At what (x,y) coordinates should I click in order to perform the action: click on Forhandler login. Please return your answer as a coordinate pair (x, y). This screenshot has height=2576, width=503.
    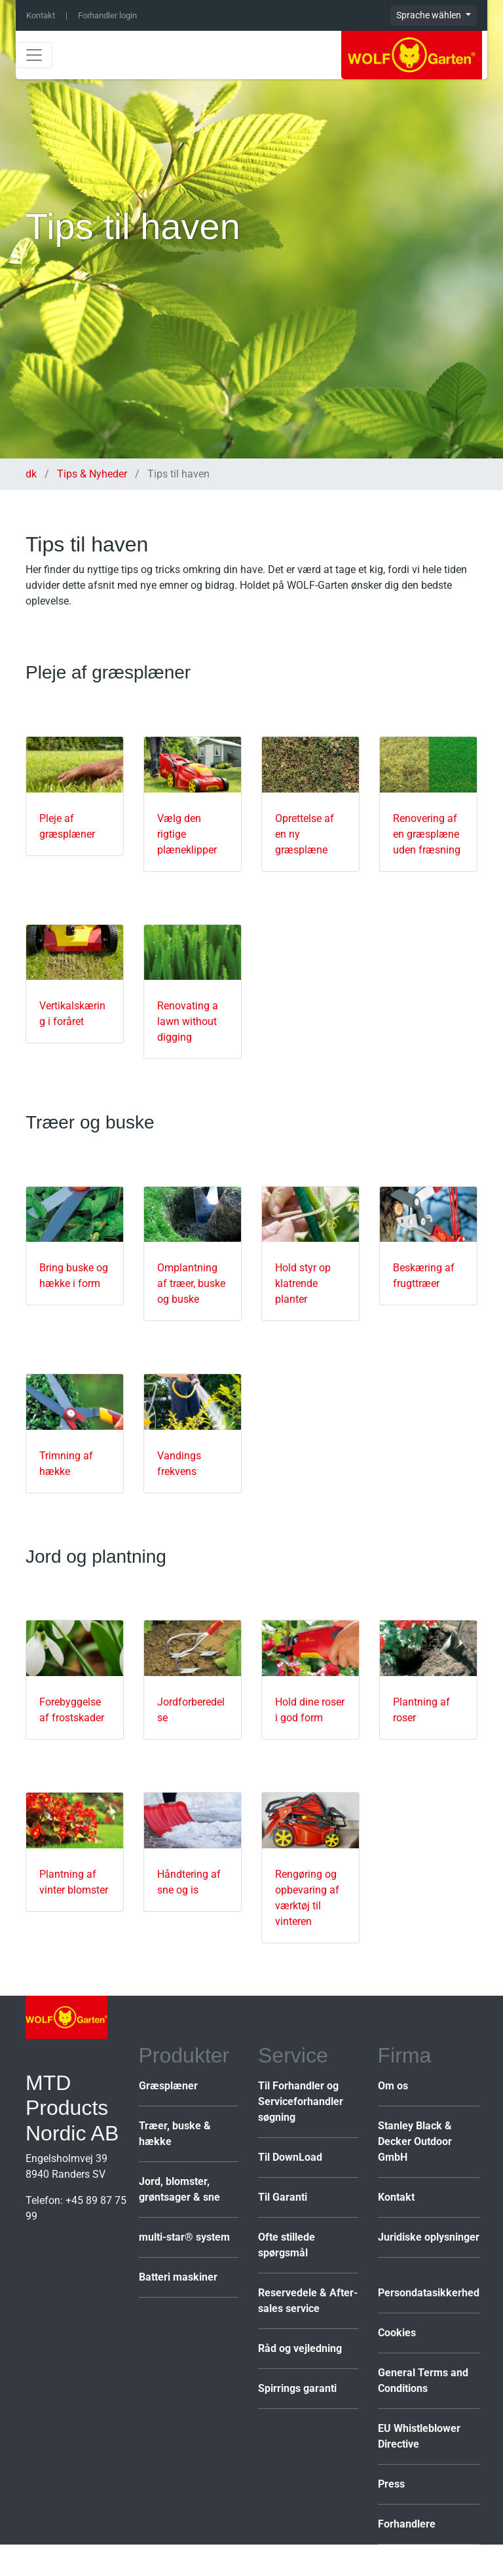
    Looking at the image, I should click on (107, 15).